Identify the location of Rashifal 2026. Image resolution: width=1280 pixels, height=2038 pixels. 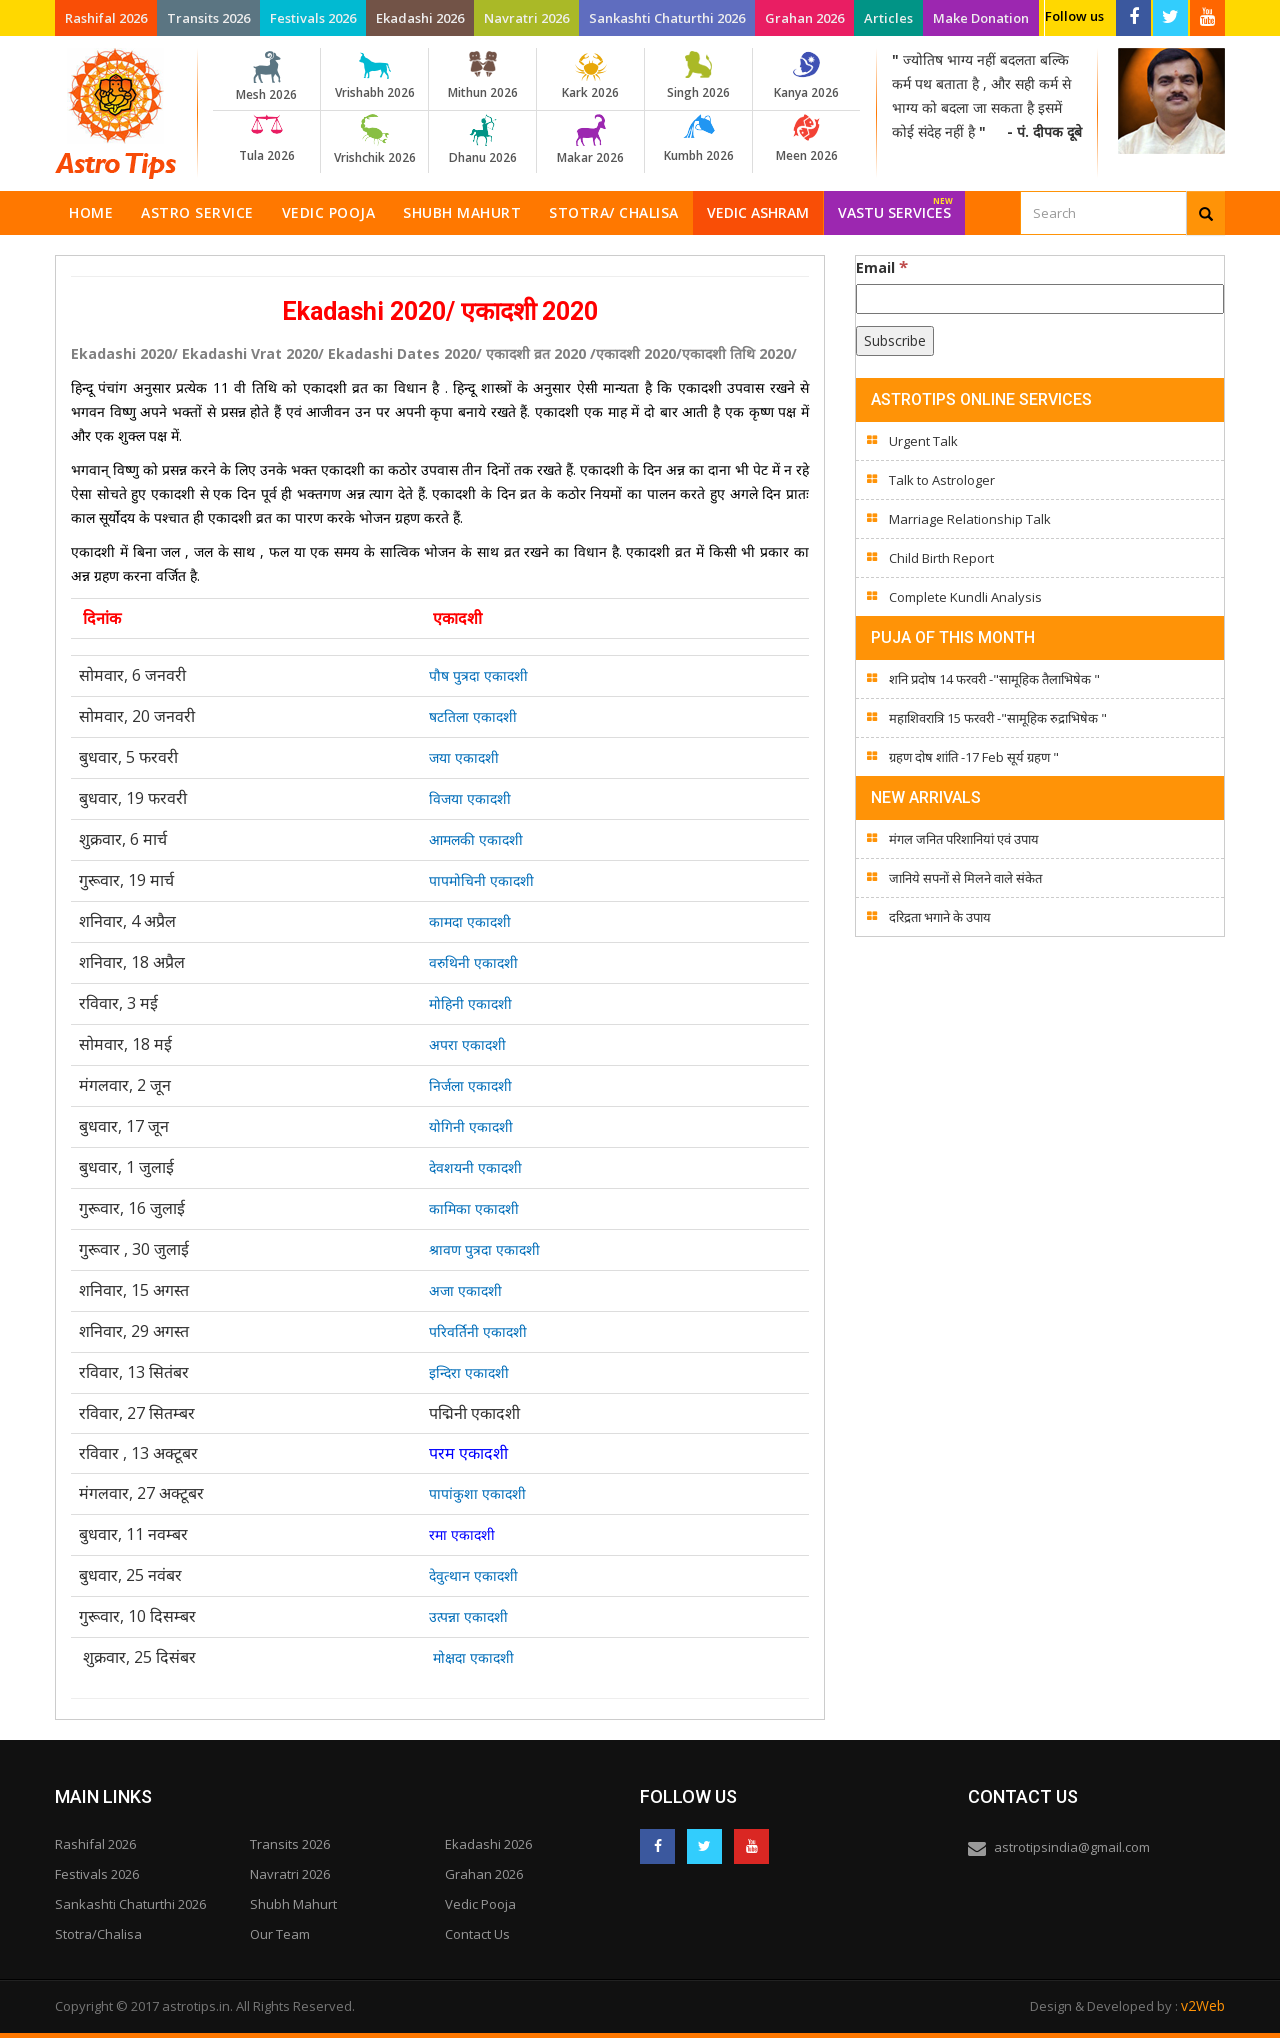
(106, 18).